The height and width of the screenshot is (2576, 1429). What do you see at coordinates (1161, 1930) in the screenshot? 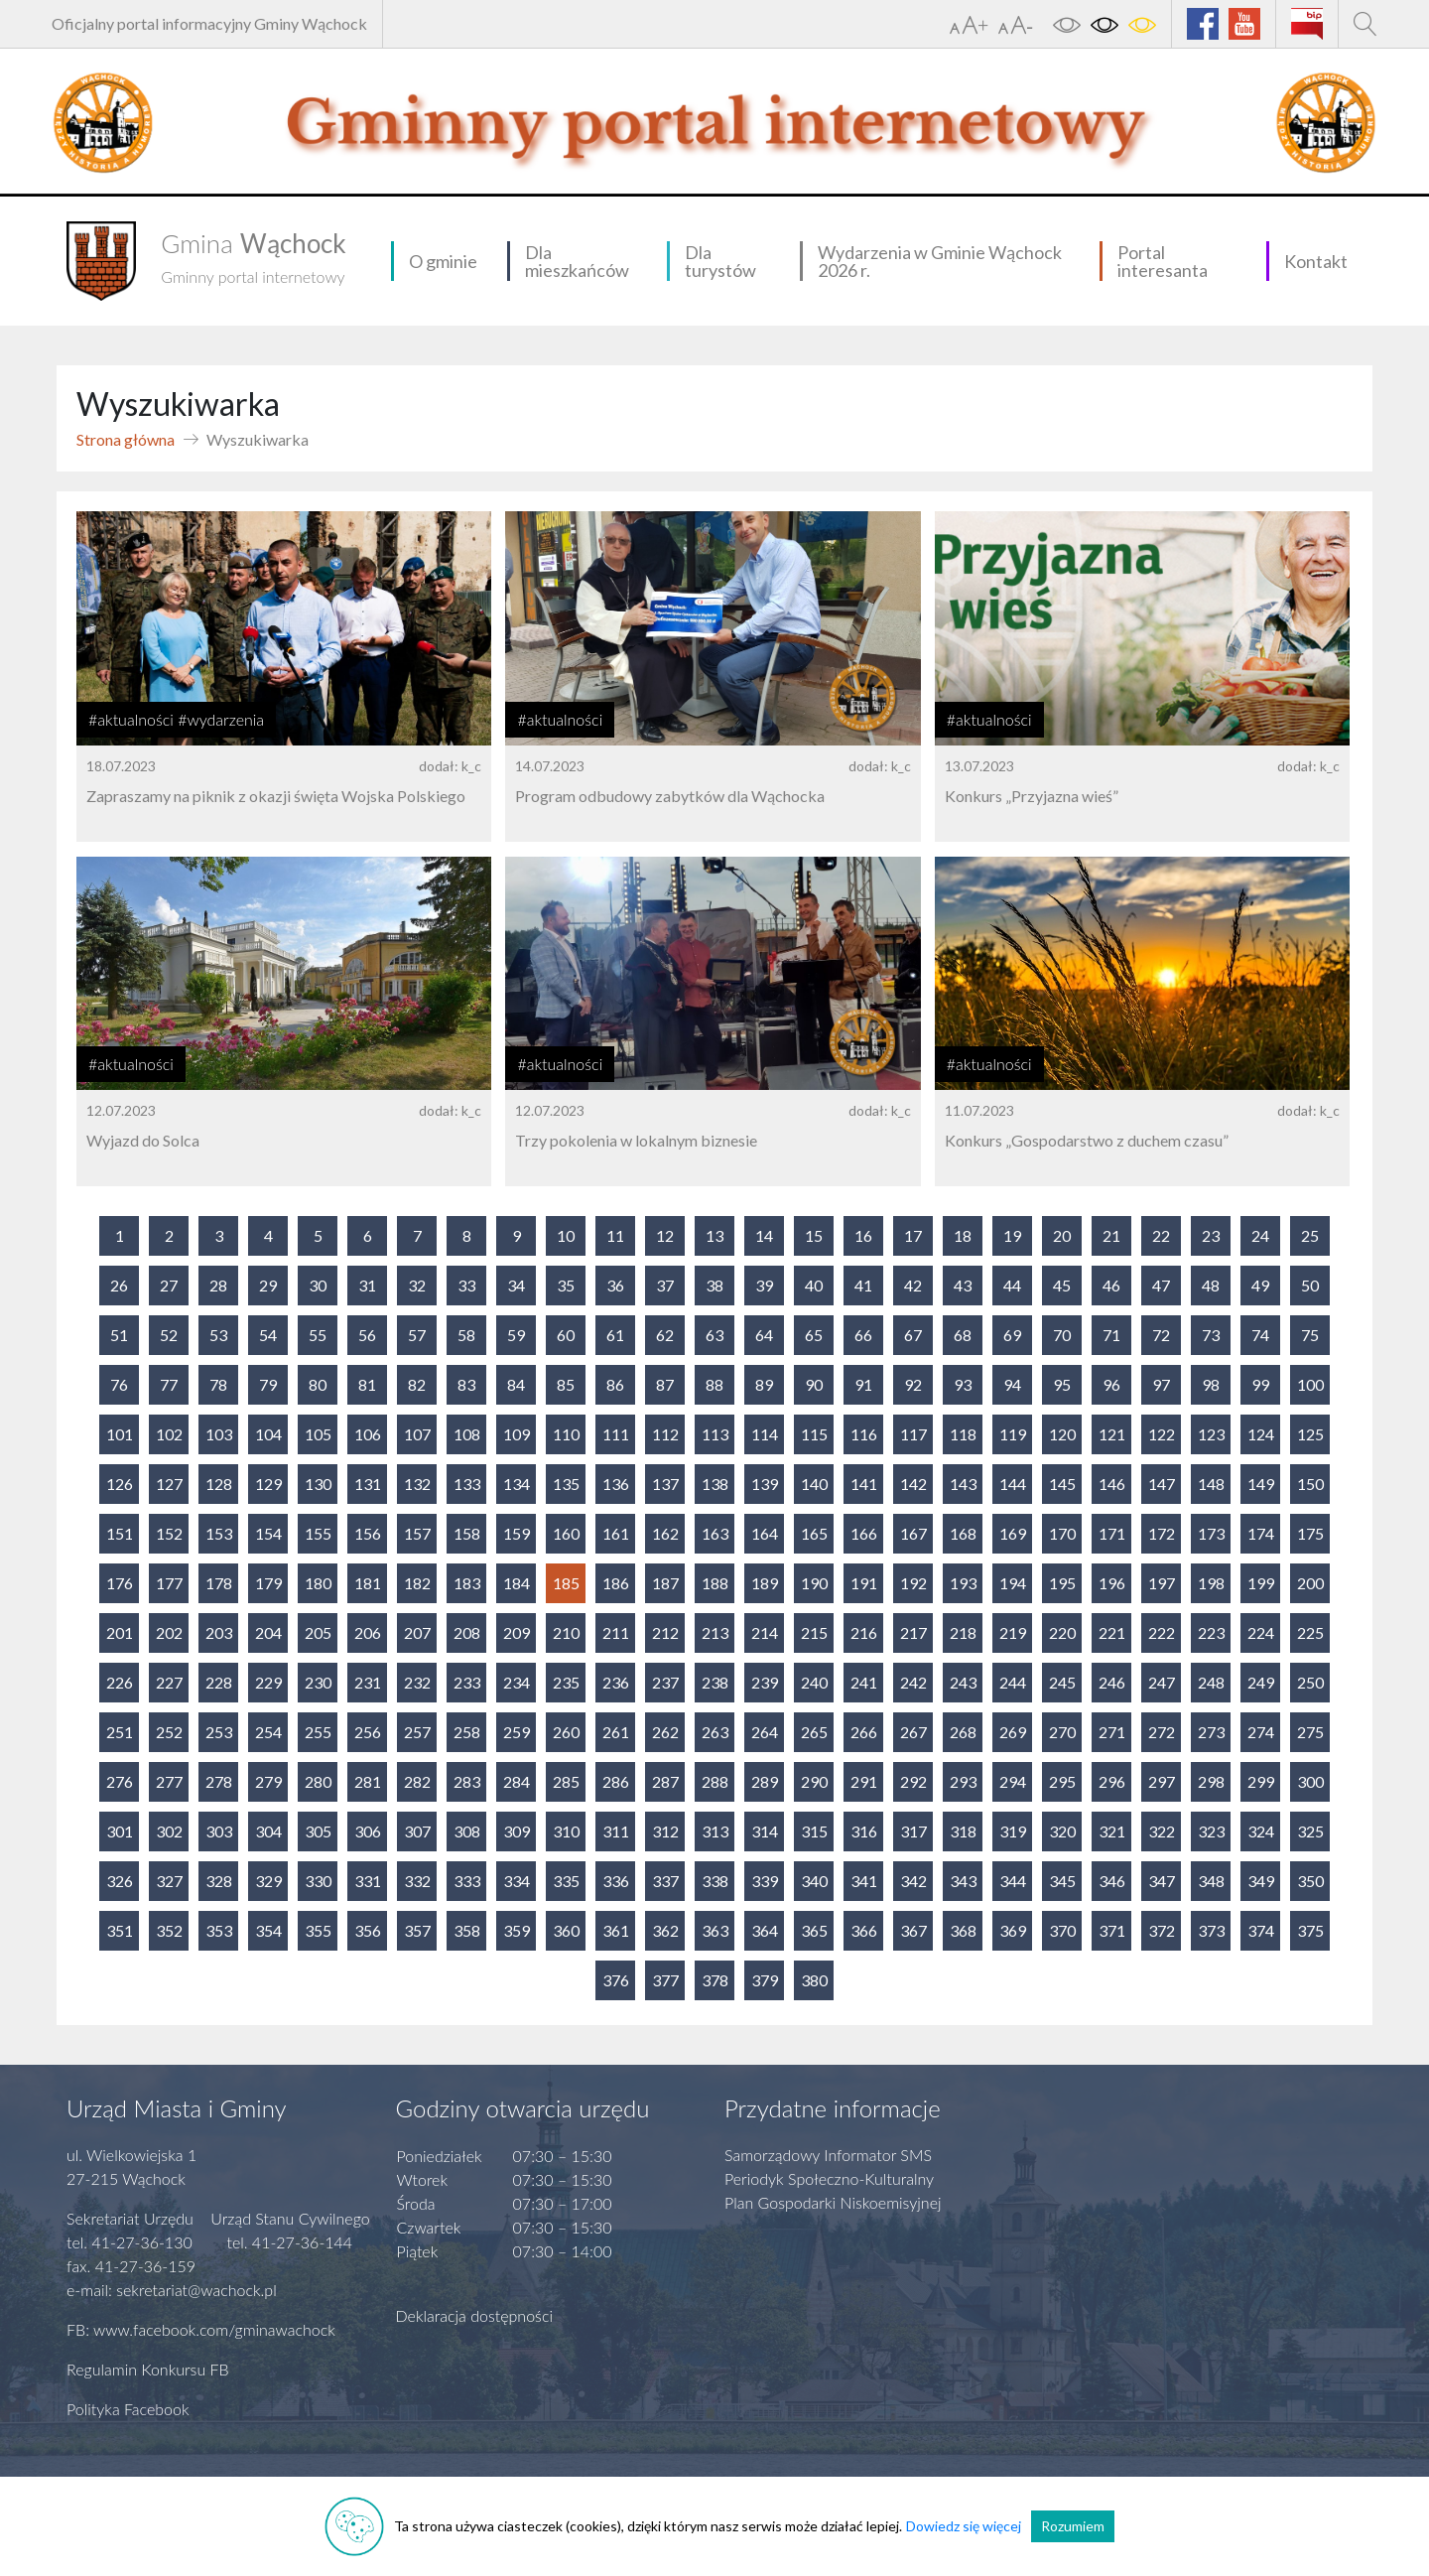
I see `372` at bounding box center [1161, 1930].